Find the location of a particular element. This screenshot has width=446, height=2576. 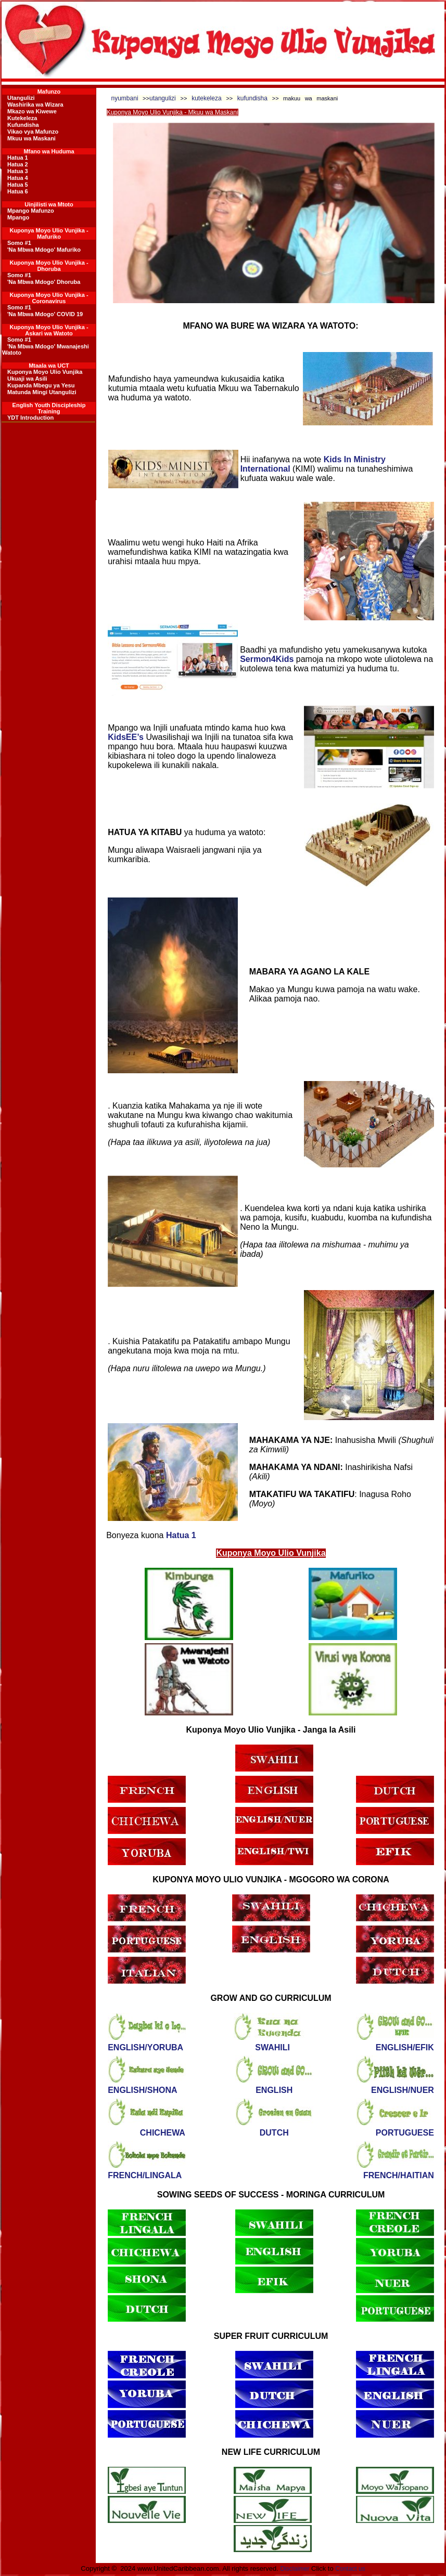

Kufundisha is located at coordinates (23, 125).